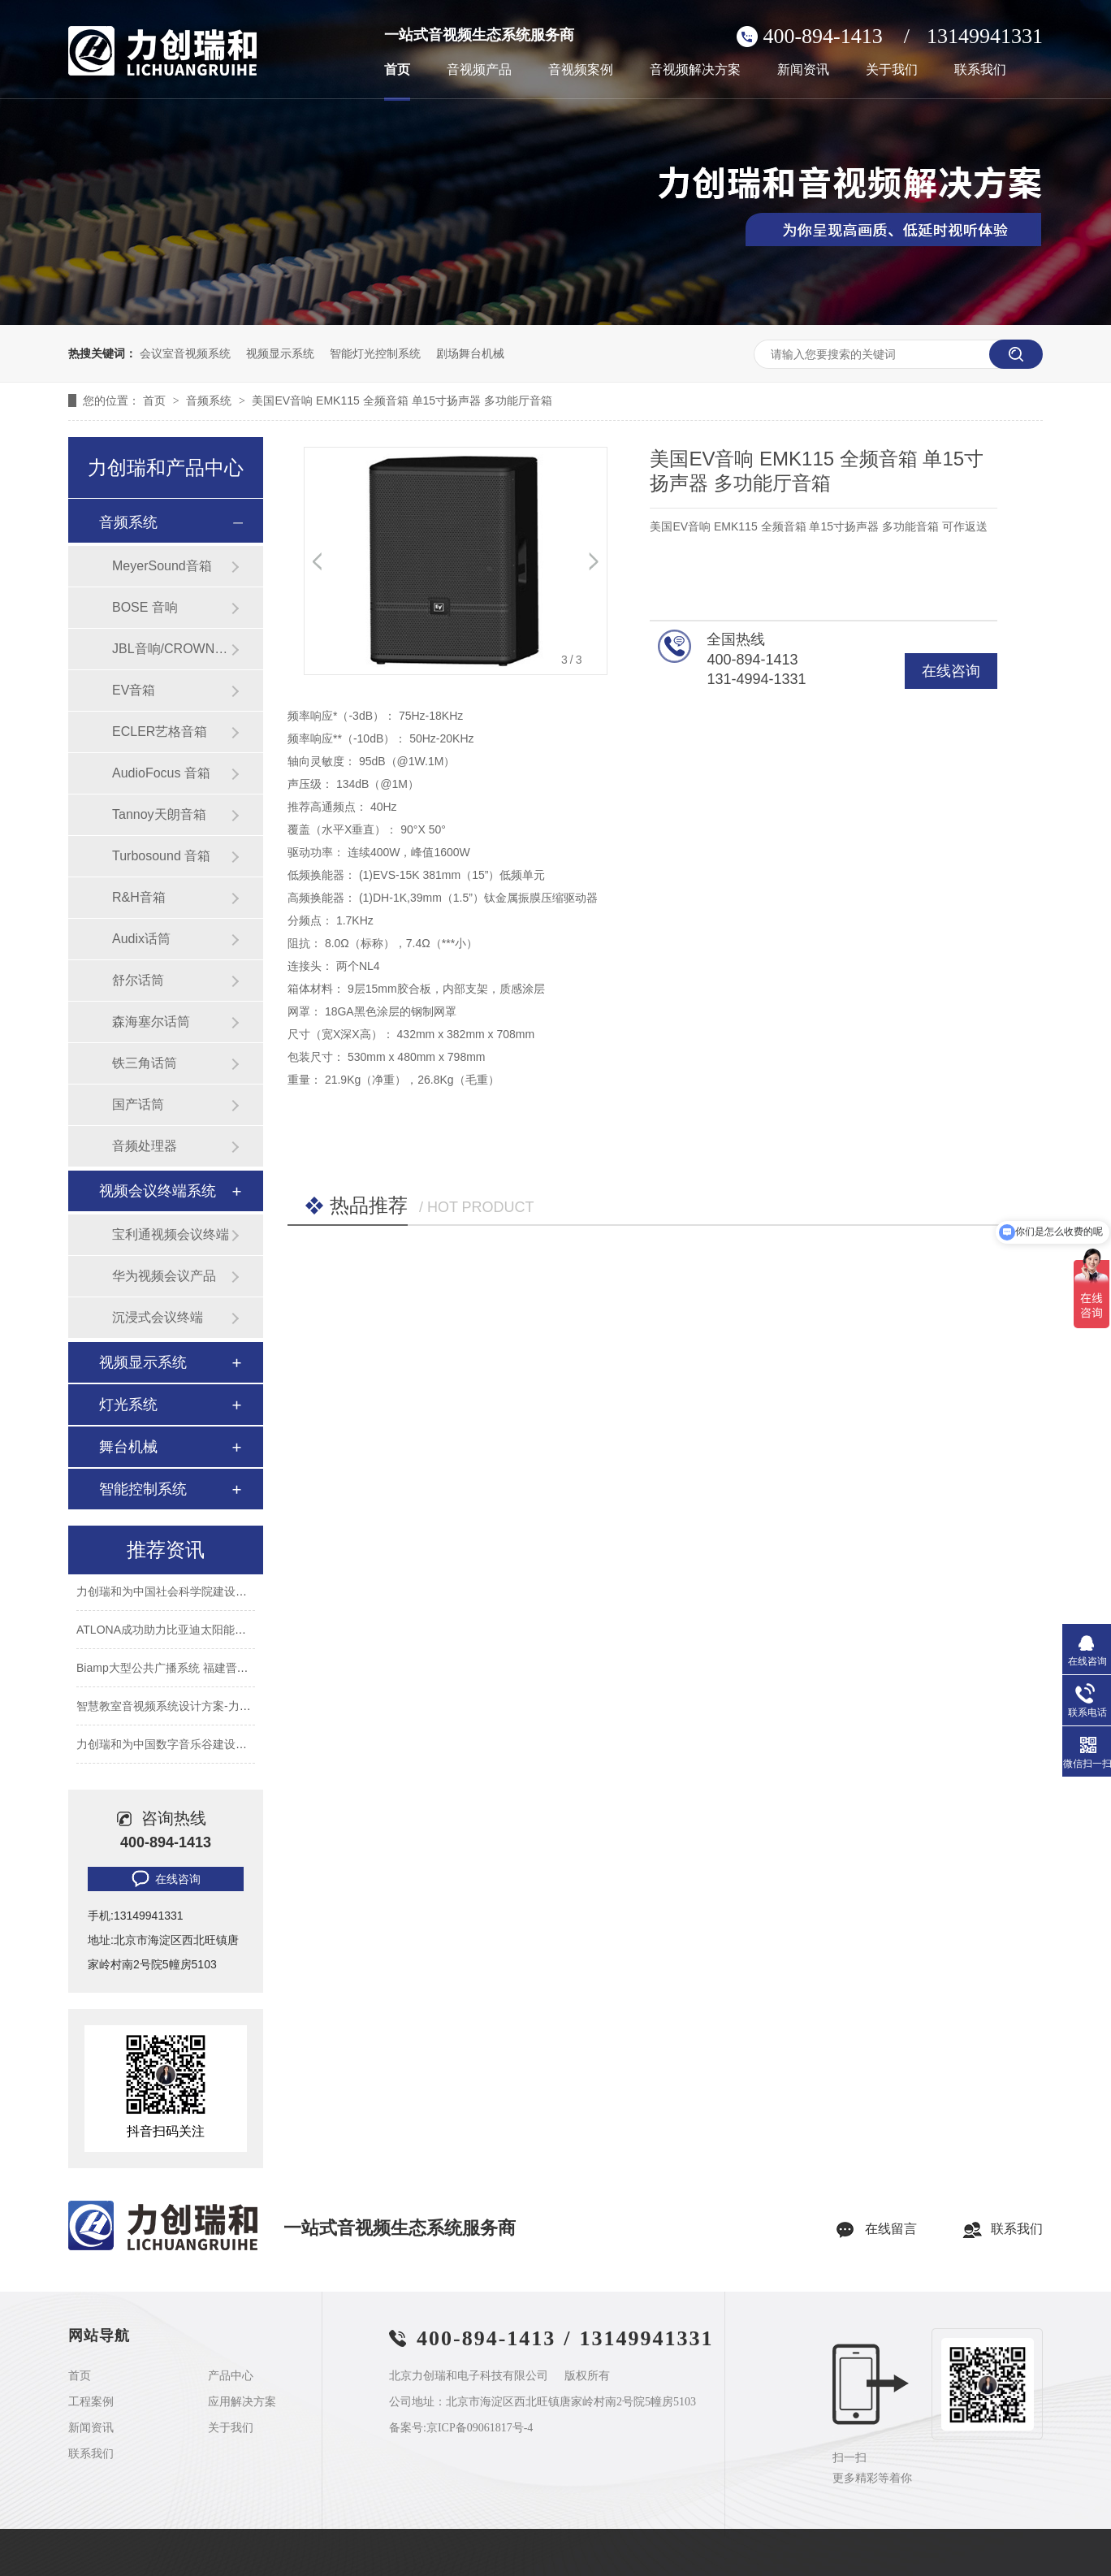 The height and width of the screenshot is (2576, 1111). I want to click on 工程案例, so click(91, 2402).